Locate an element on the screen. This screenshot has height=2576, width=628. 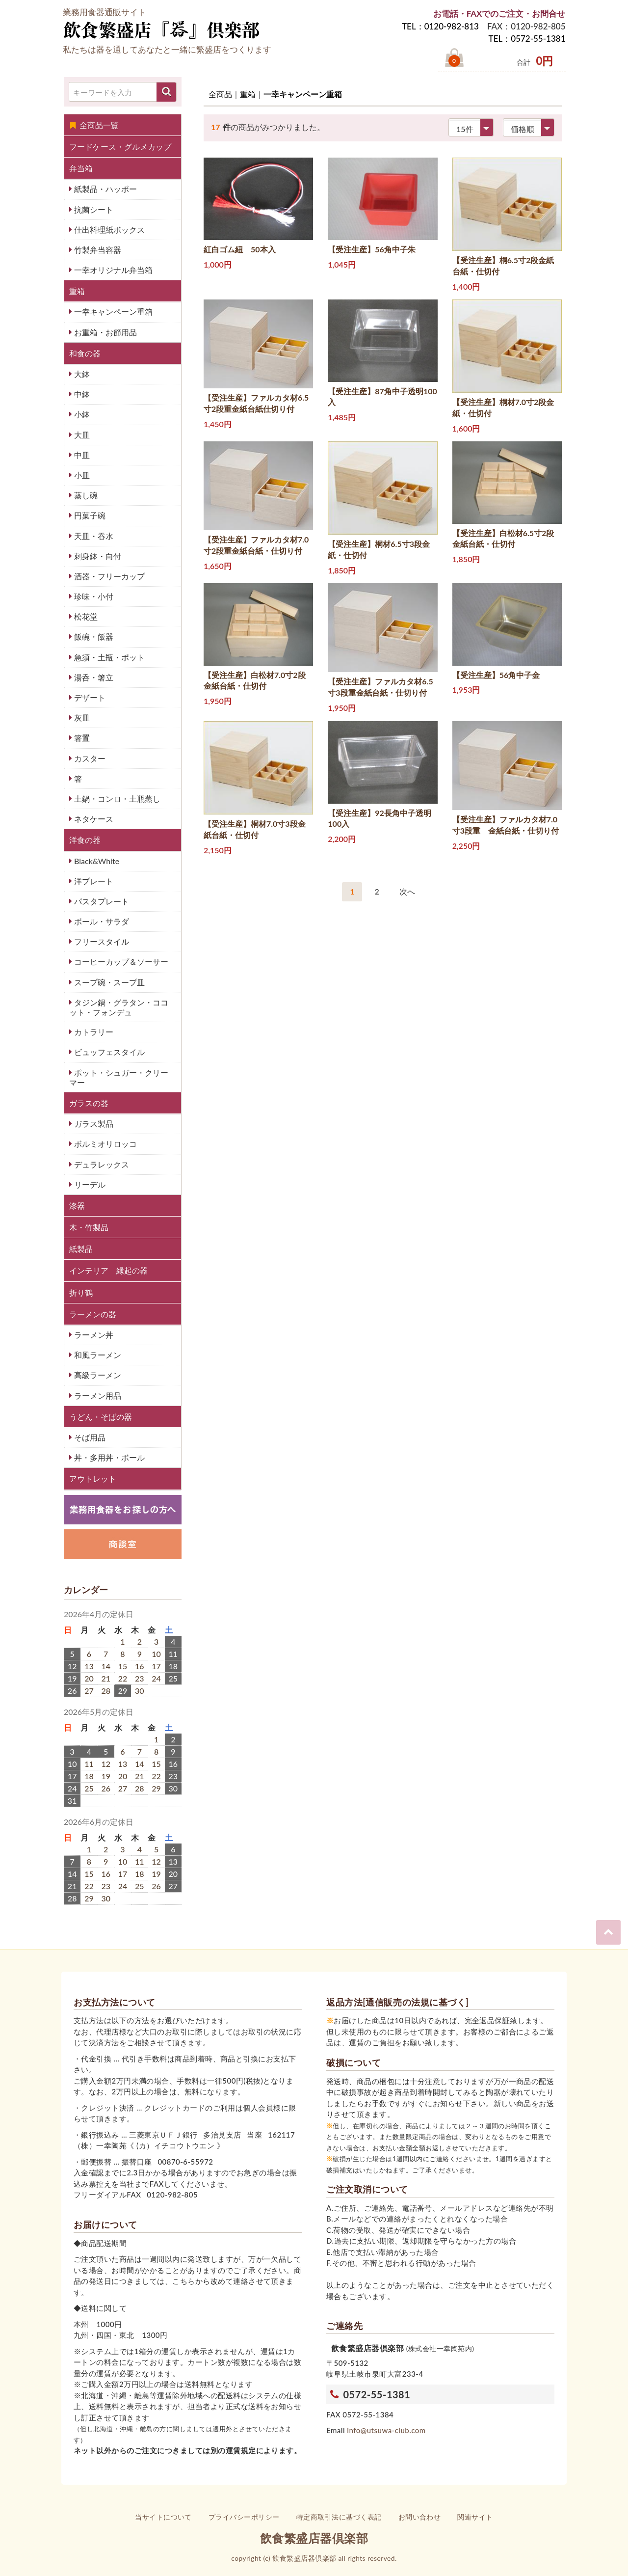
仕出料理紙ボックス is located at coordinates (108, 229).